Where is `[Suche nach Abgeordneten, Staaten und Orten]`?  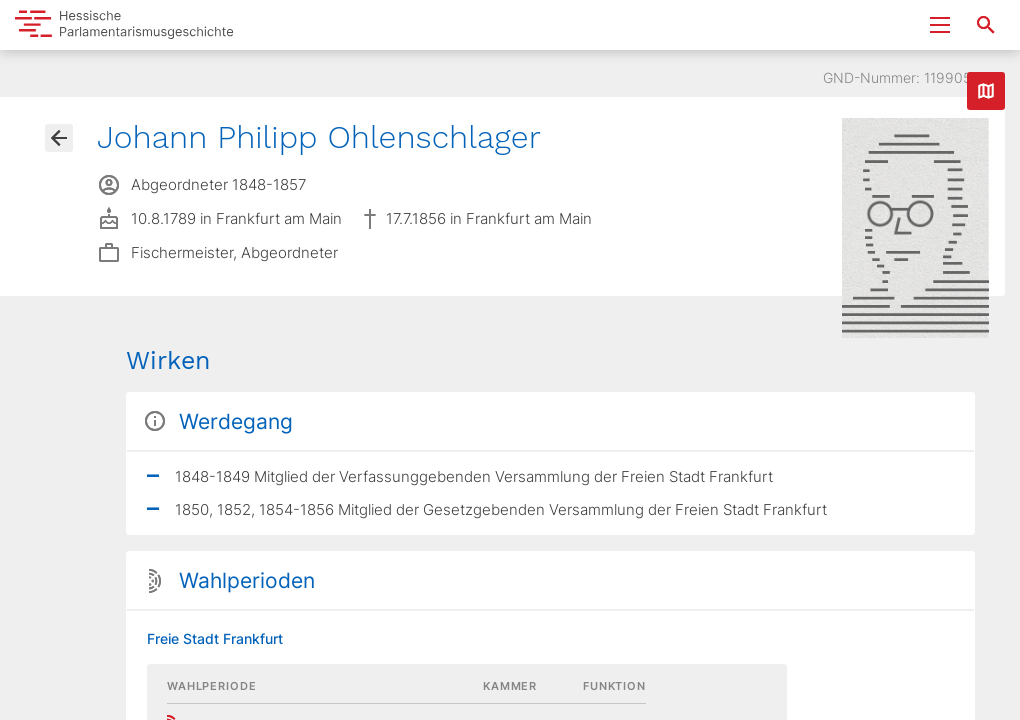
[Suche nach Abgeordneten, Staaten und Orten] is located at coordinates (986, 25).